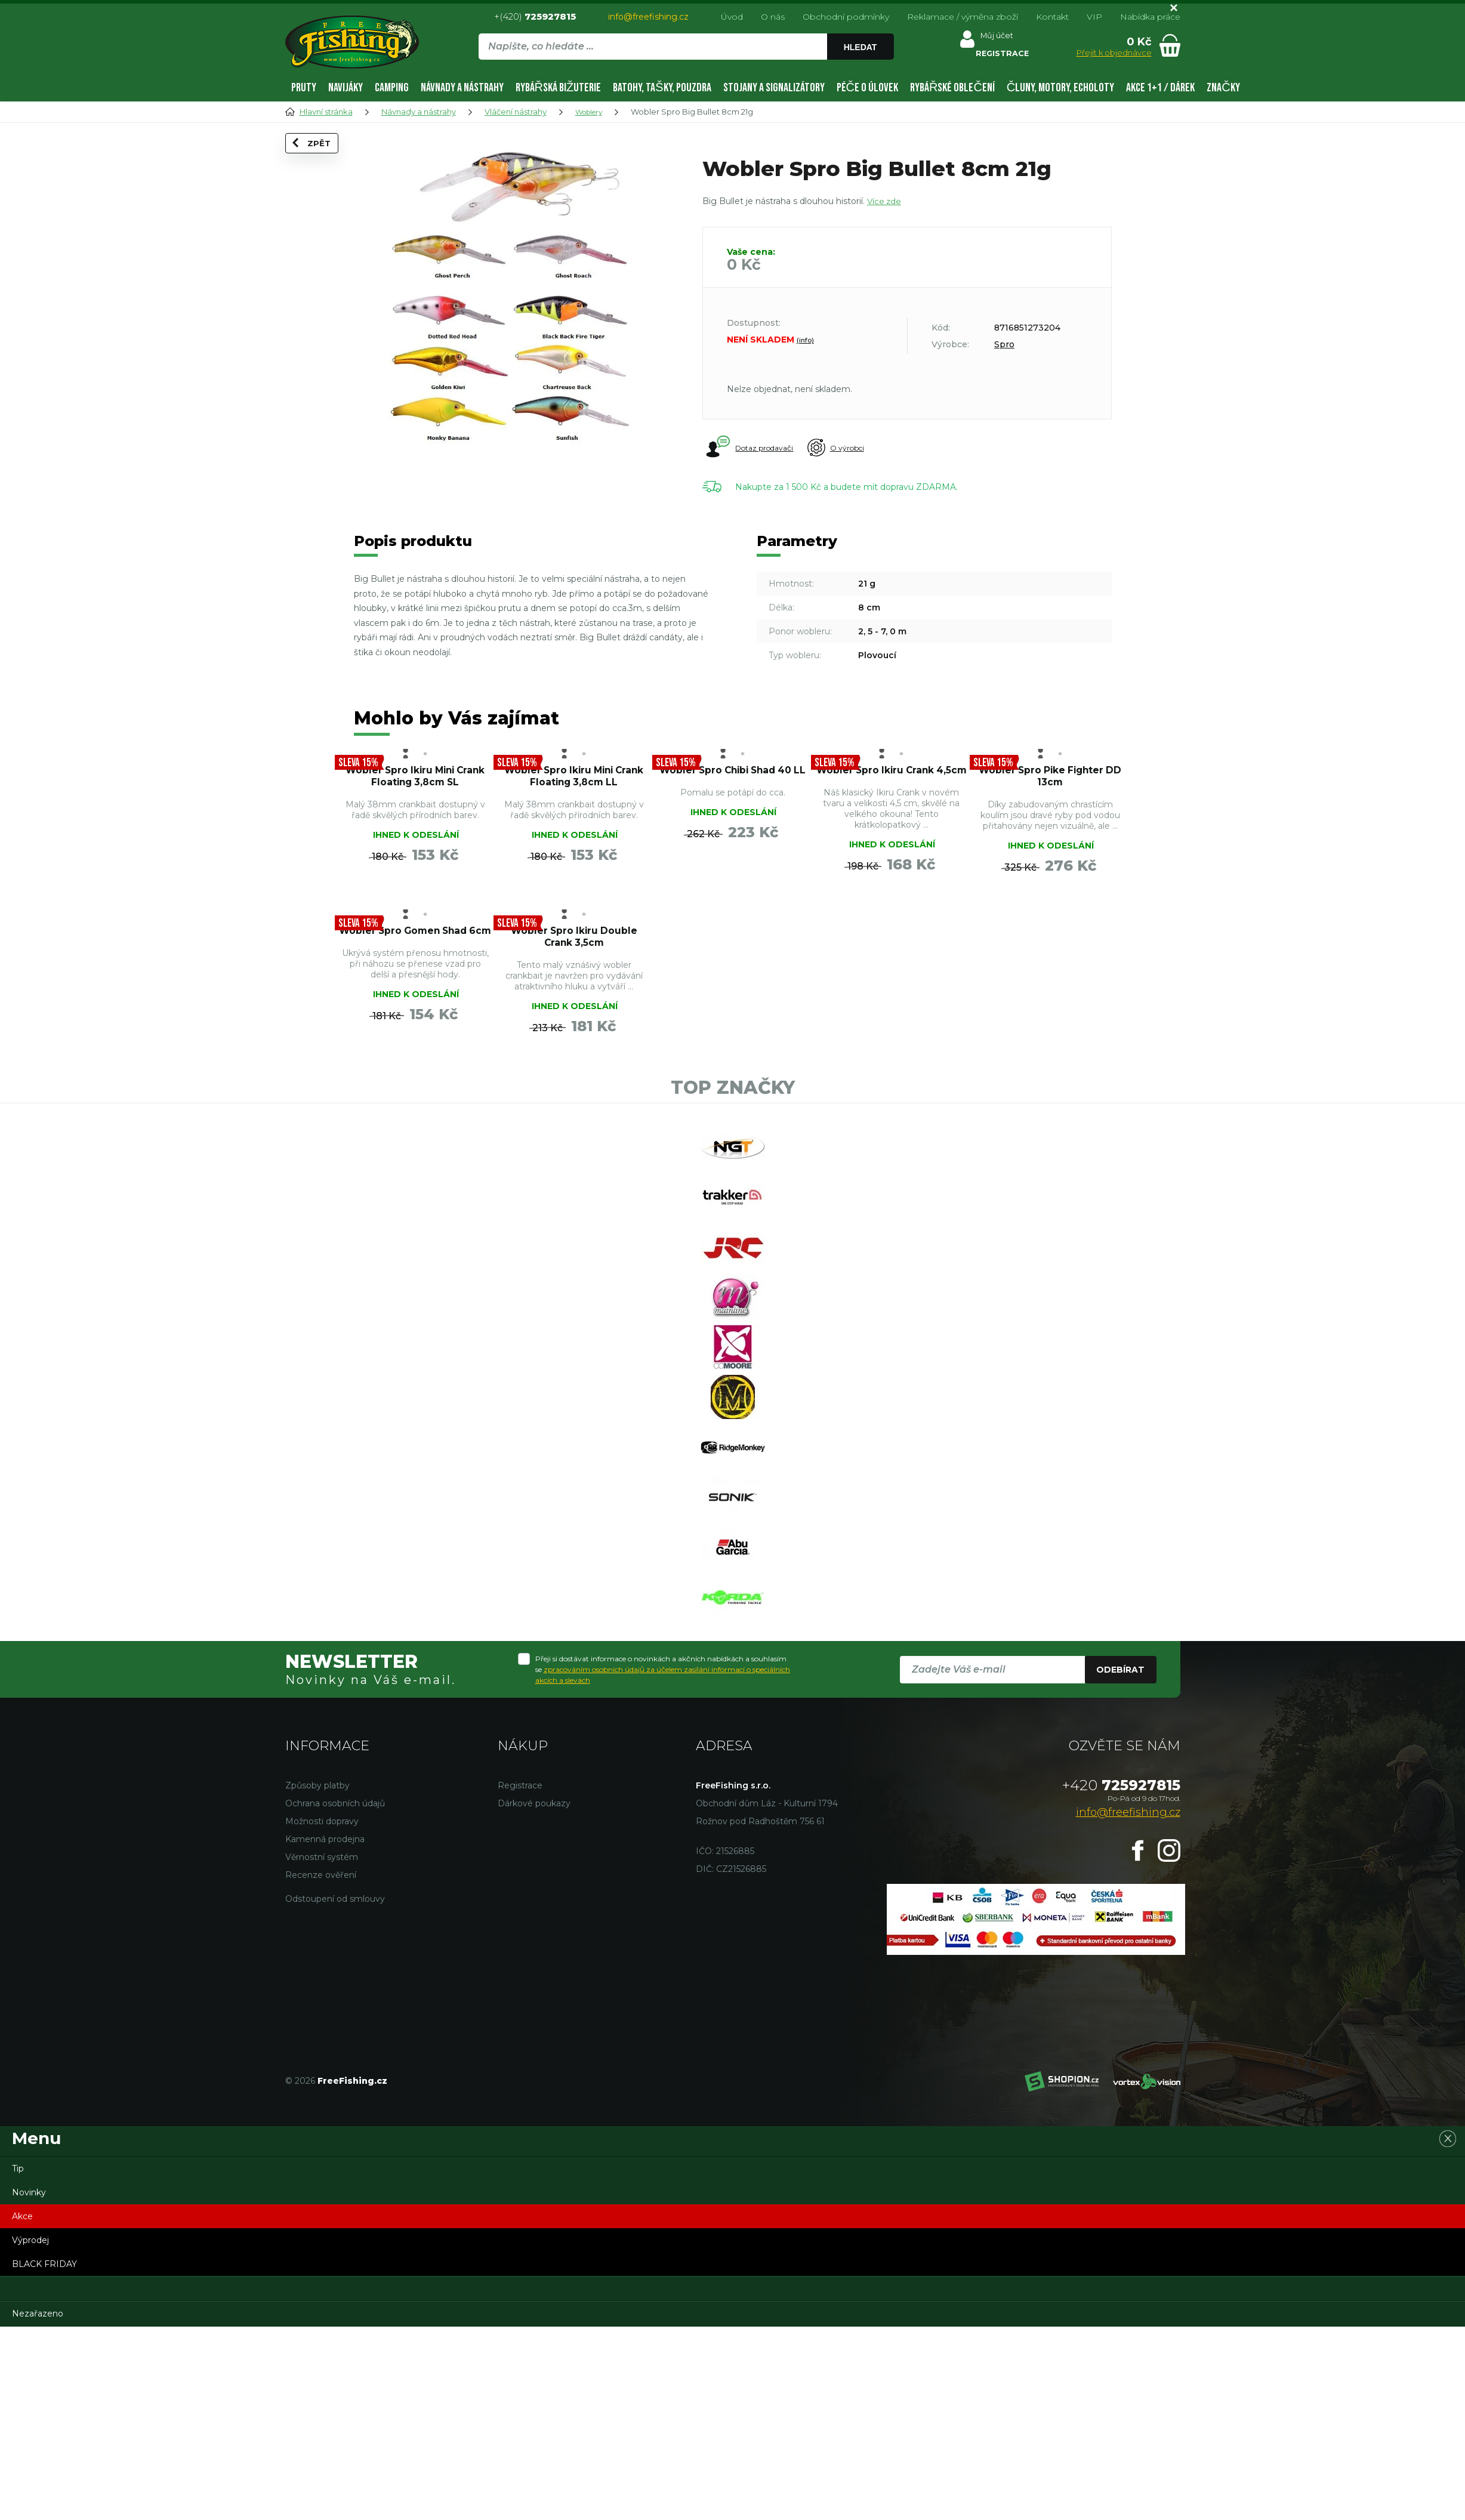 The width and height of the screenshot is (1465, 2520). I want to click on Spro, so click(1004, 344).